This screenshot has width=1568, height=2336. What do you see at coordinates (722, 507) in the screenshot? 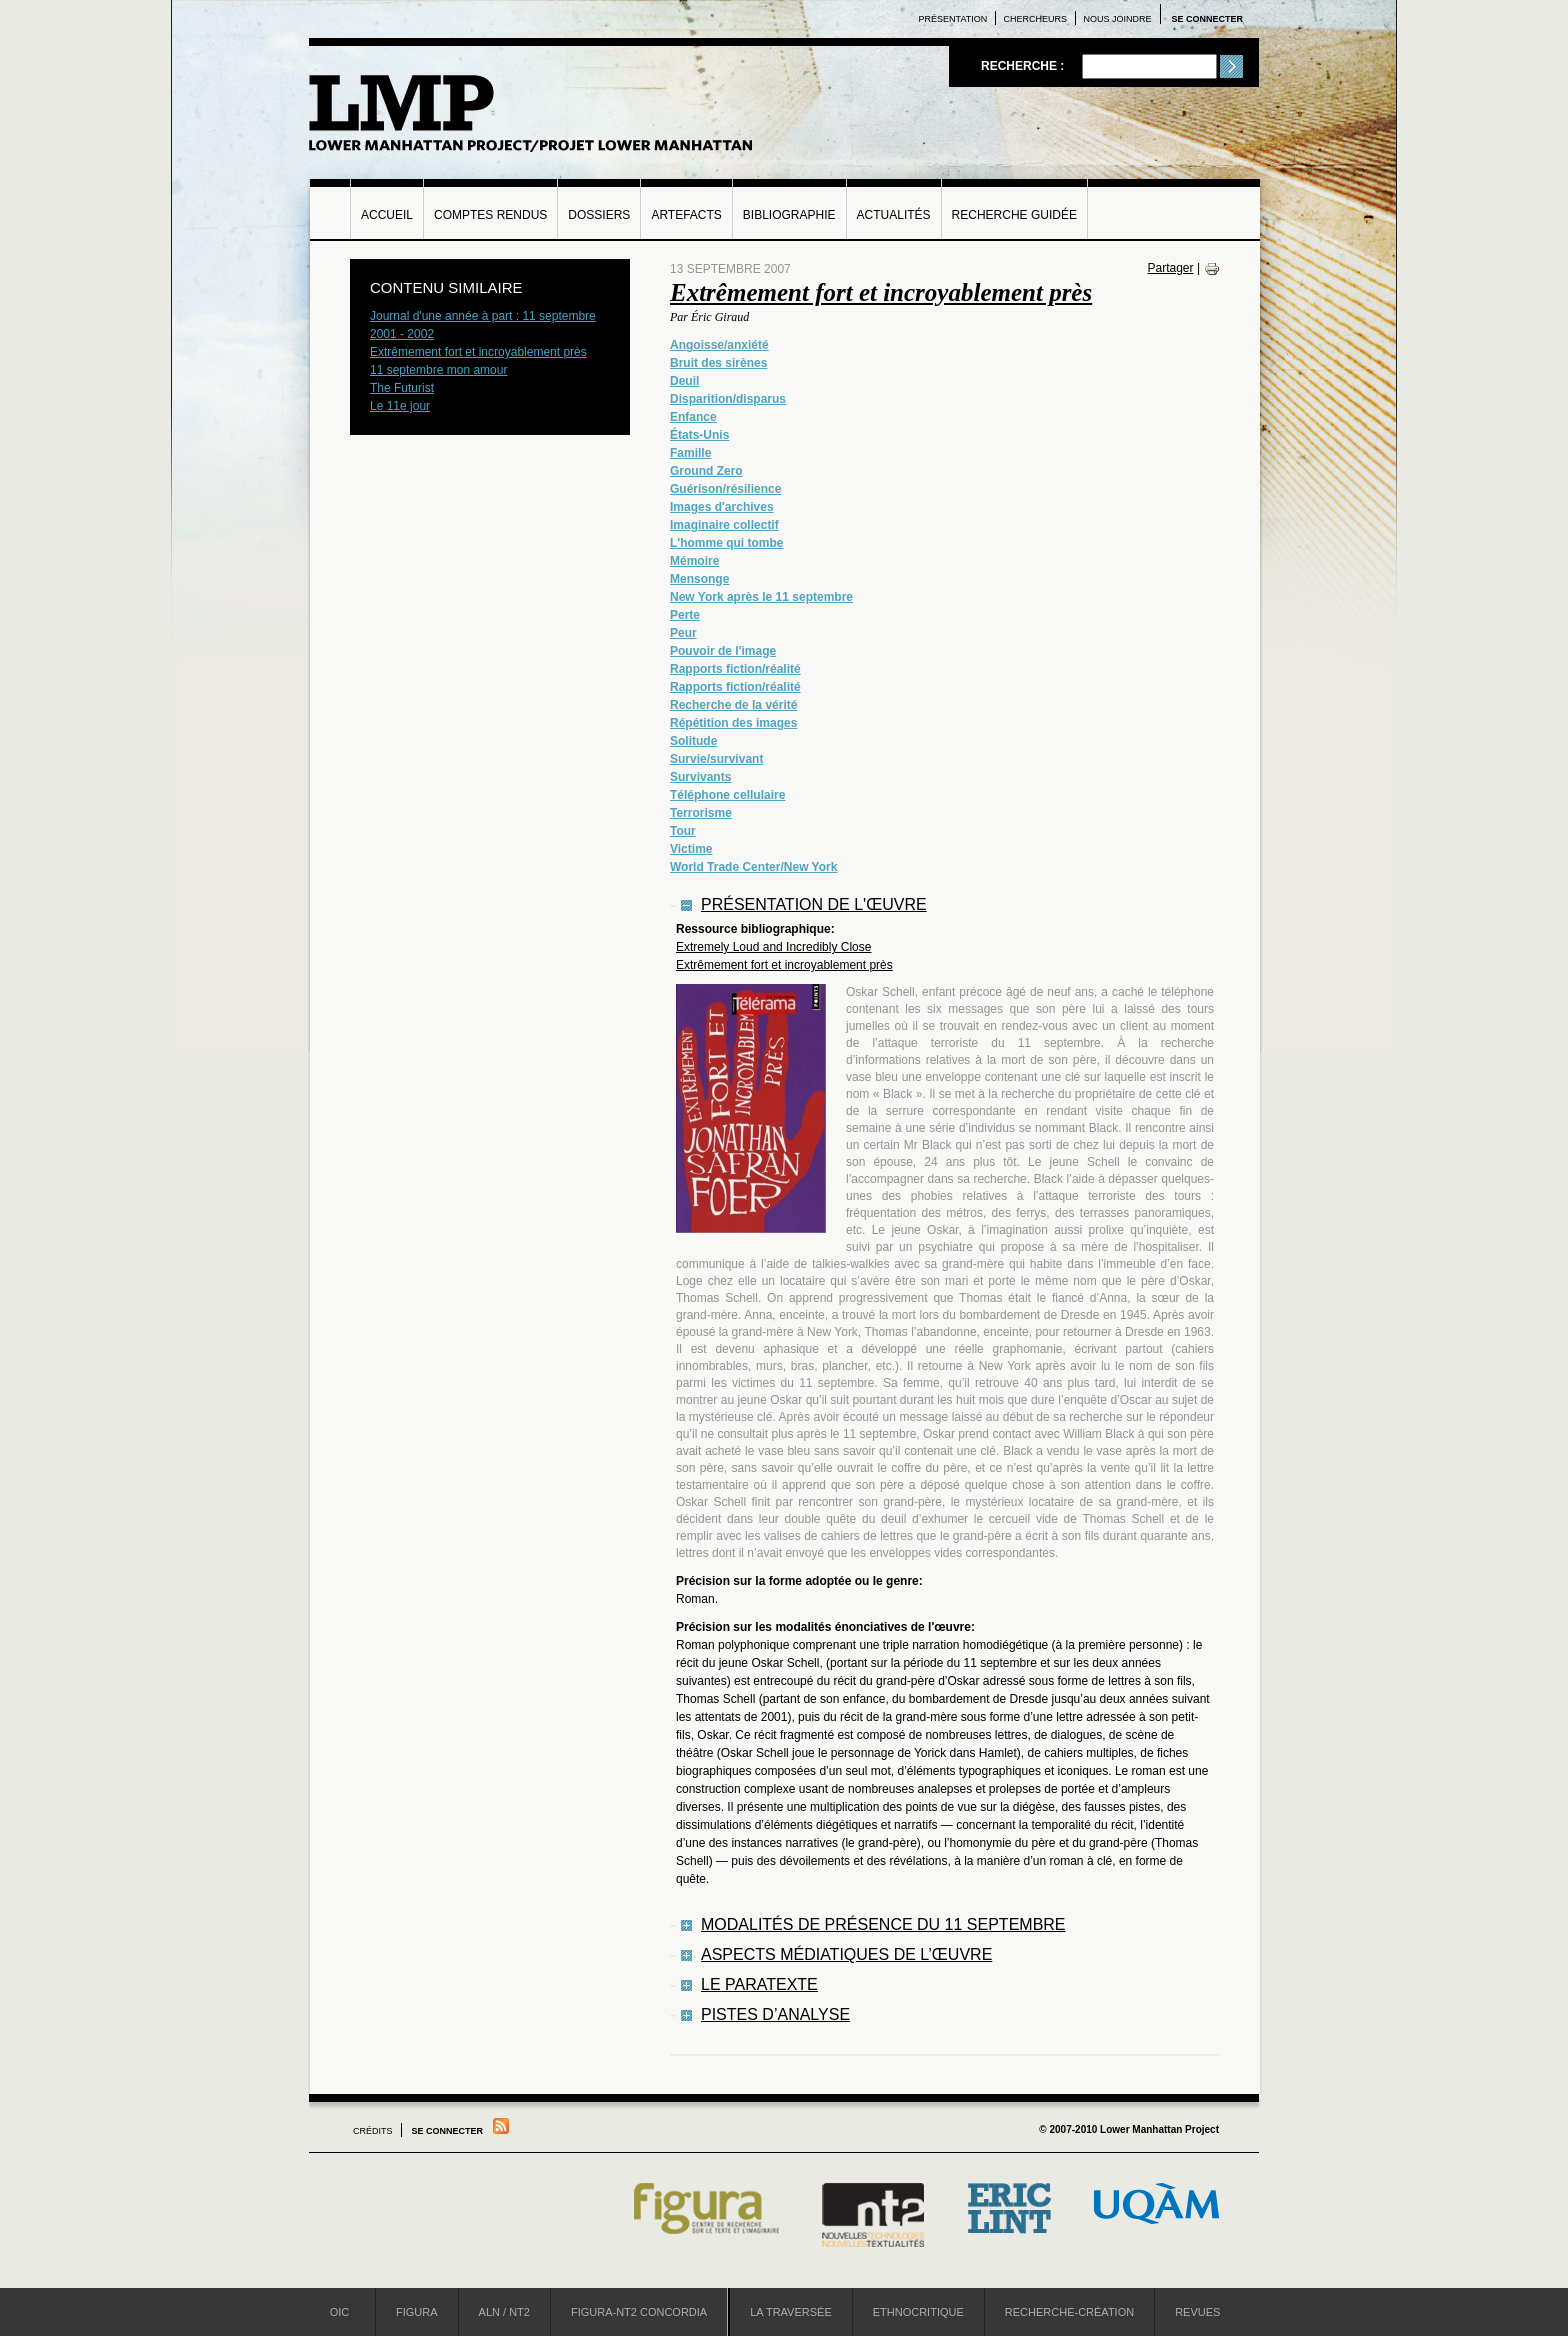
I see `Images d'archives` at bounding box center [722, 507].